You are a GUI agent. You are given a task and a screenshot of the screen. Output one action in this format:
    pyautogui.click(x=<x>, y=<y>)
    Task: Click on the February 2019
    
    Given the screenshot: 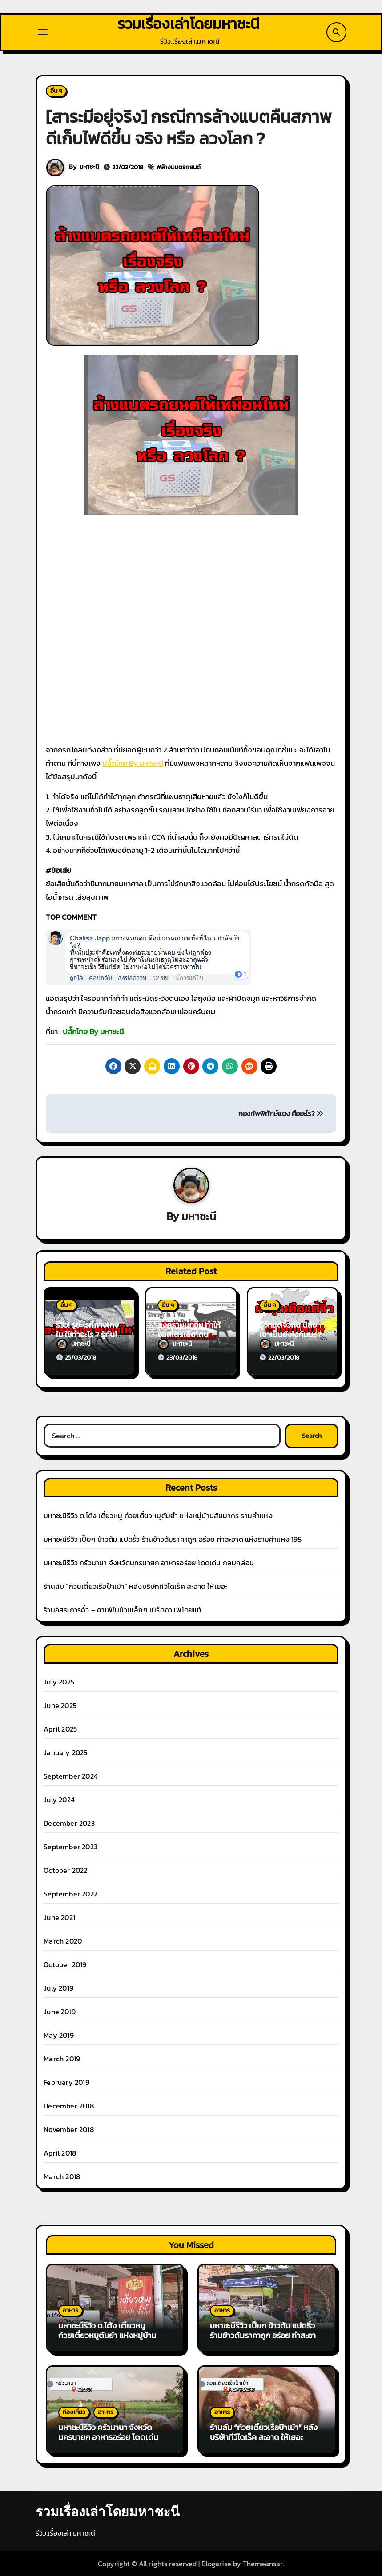 What is the action you would take?
    pyautogui.click(x=66, y=2081)
    